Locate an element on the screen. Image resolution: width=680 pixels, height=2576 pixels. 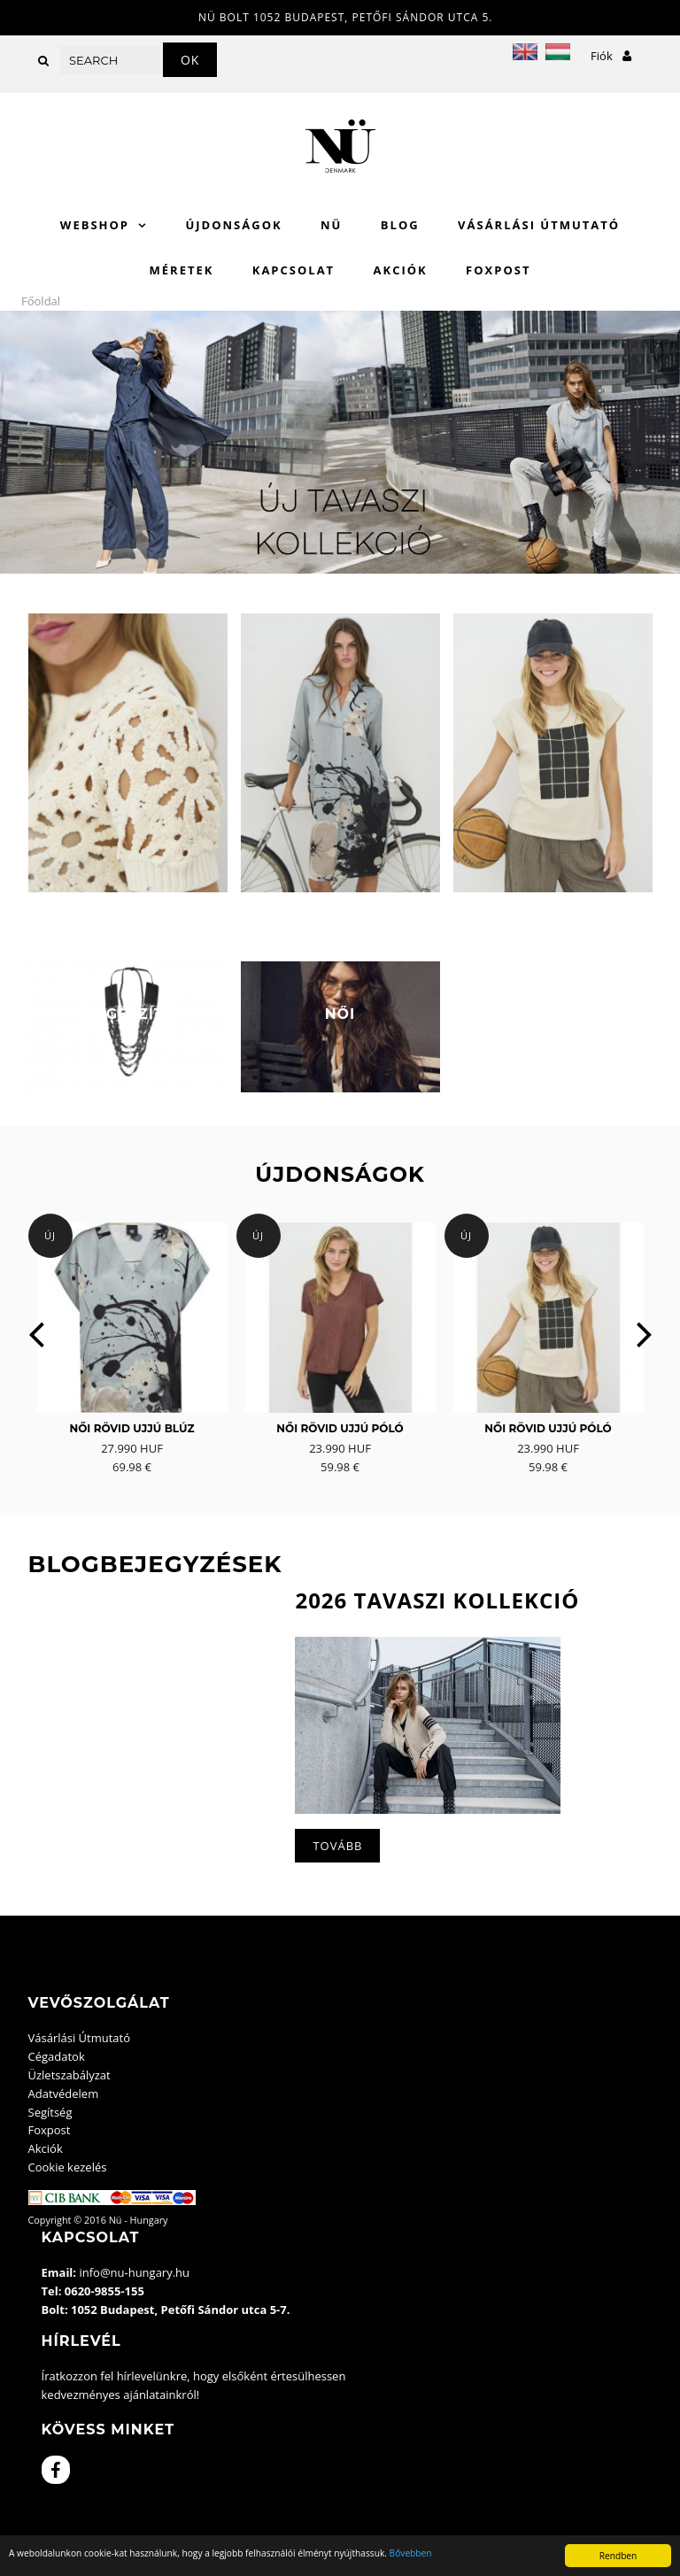
Tovább is located at coordinates (337, 1846).